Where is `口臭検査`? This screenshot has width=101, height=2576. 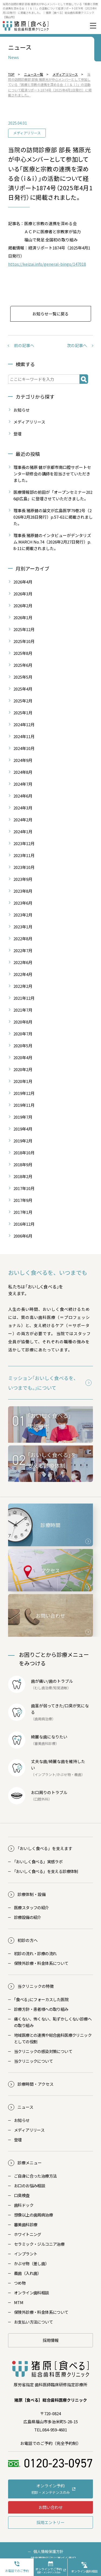
口臭検査 is located at coordinates (22, 2195).